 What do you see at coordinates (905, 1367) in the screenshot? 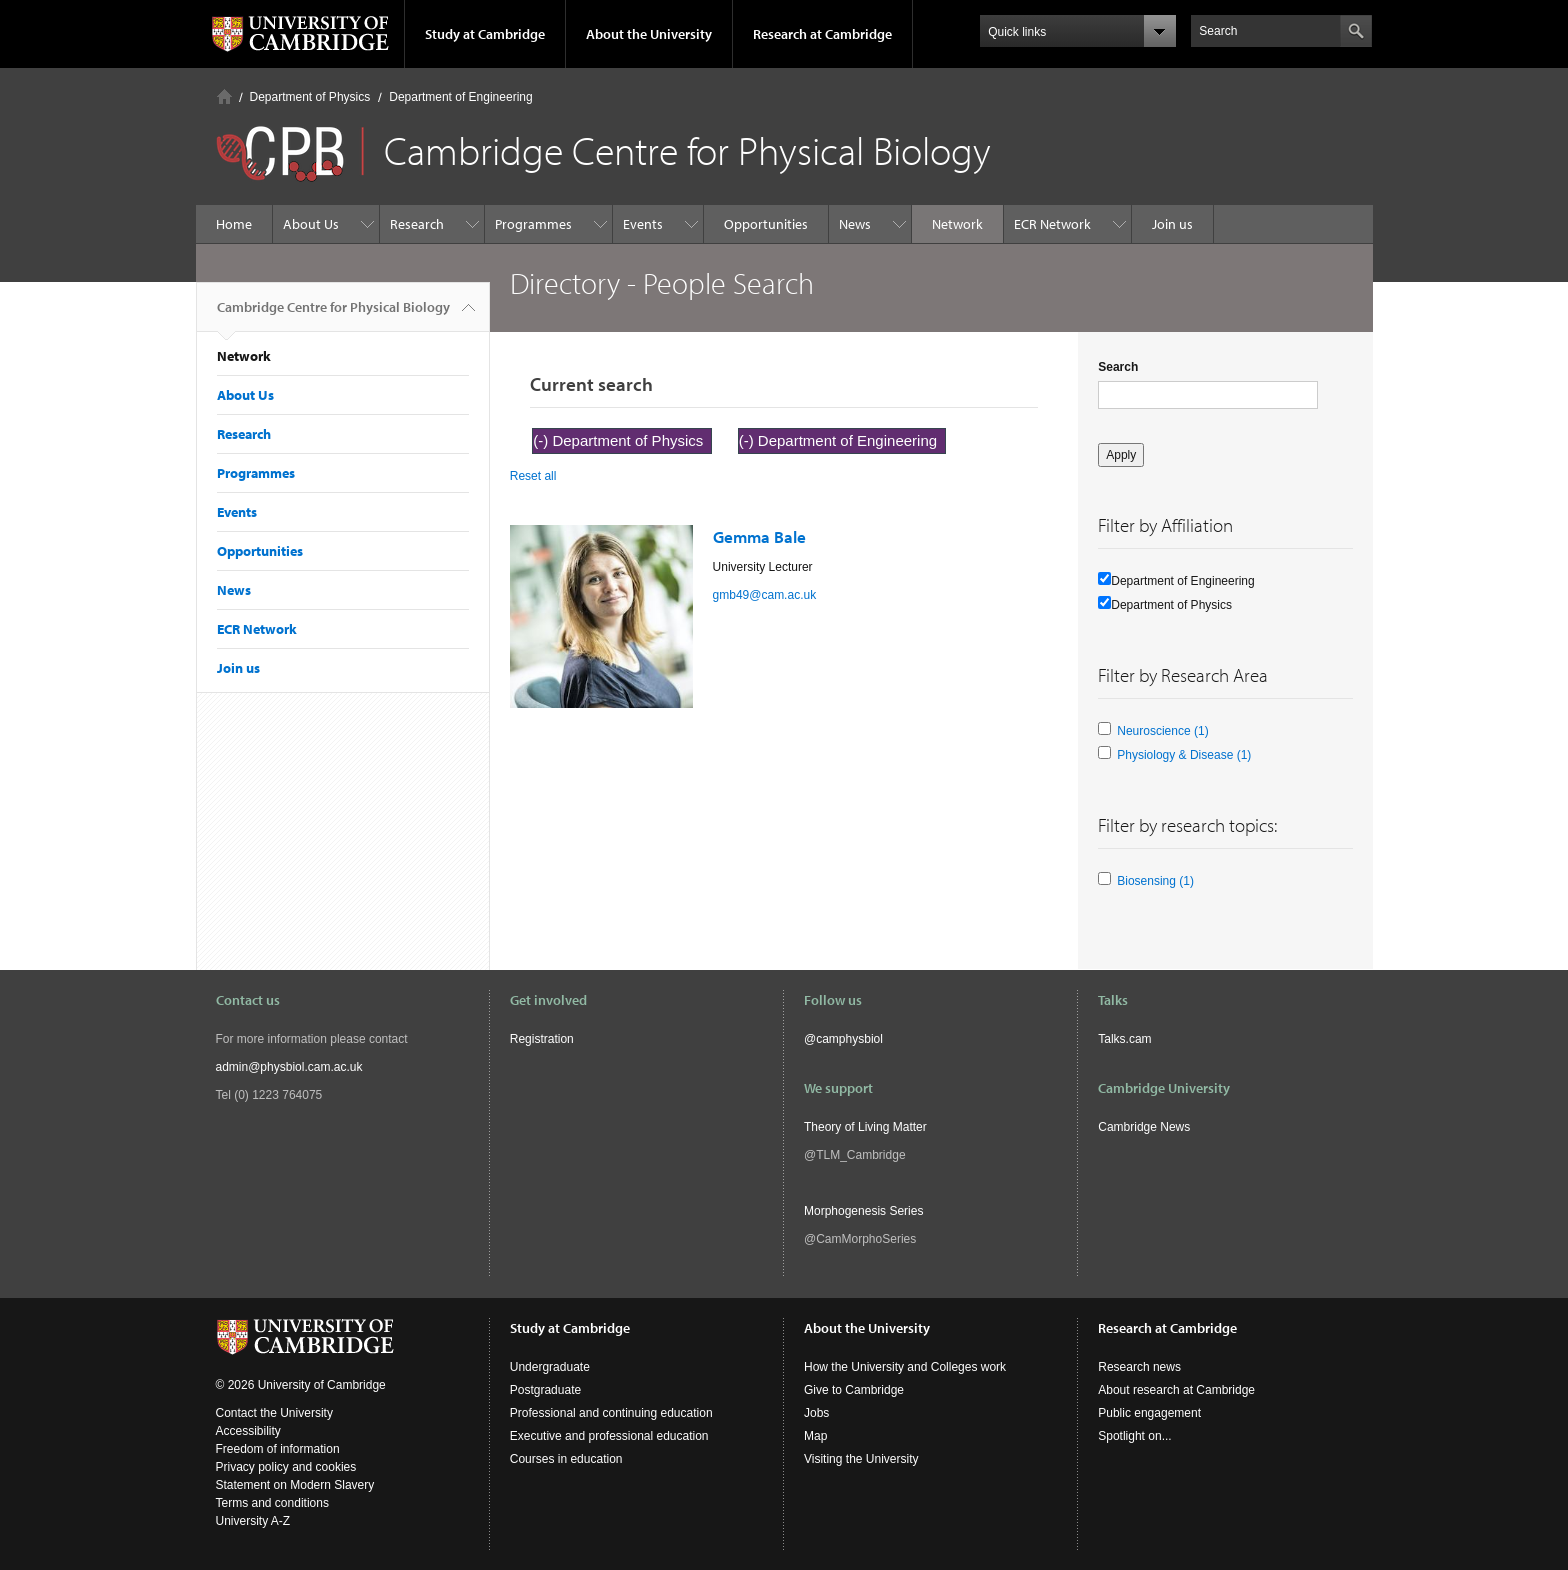
I see `How the University and Colleges work` at bounding box center [905, 1367].